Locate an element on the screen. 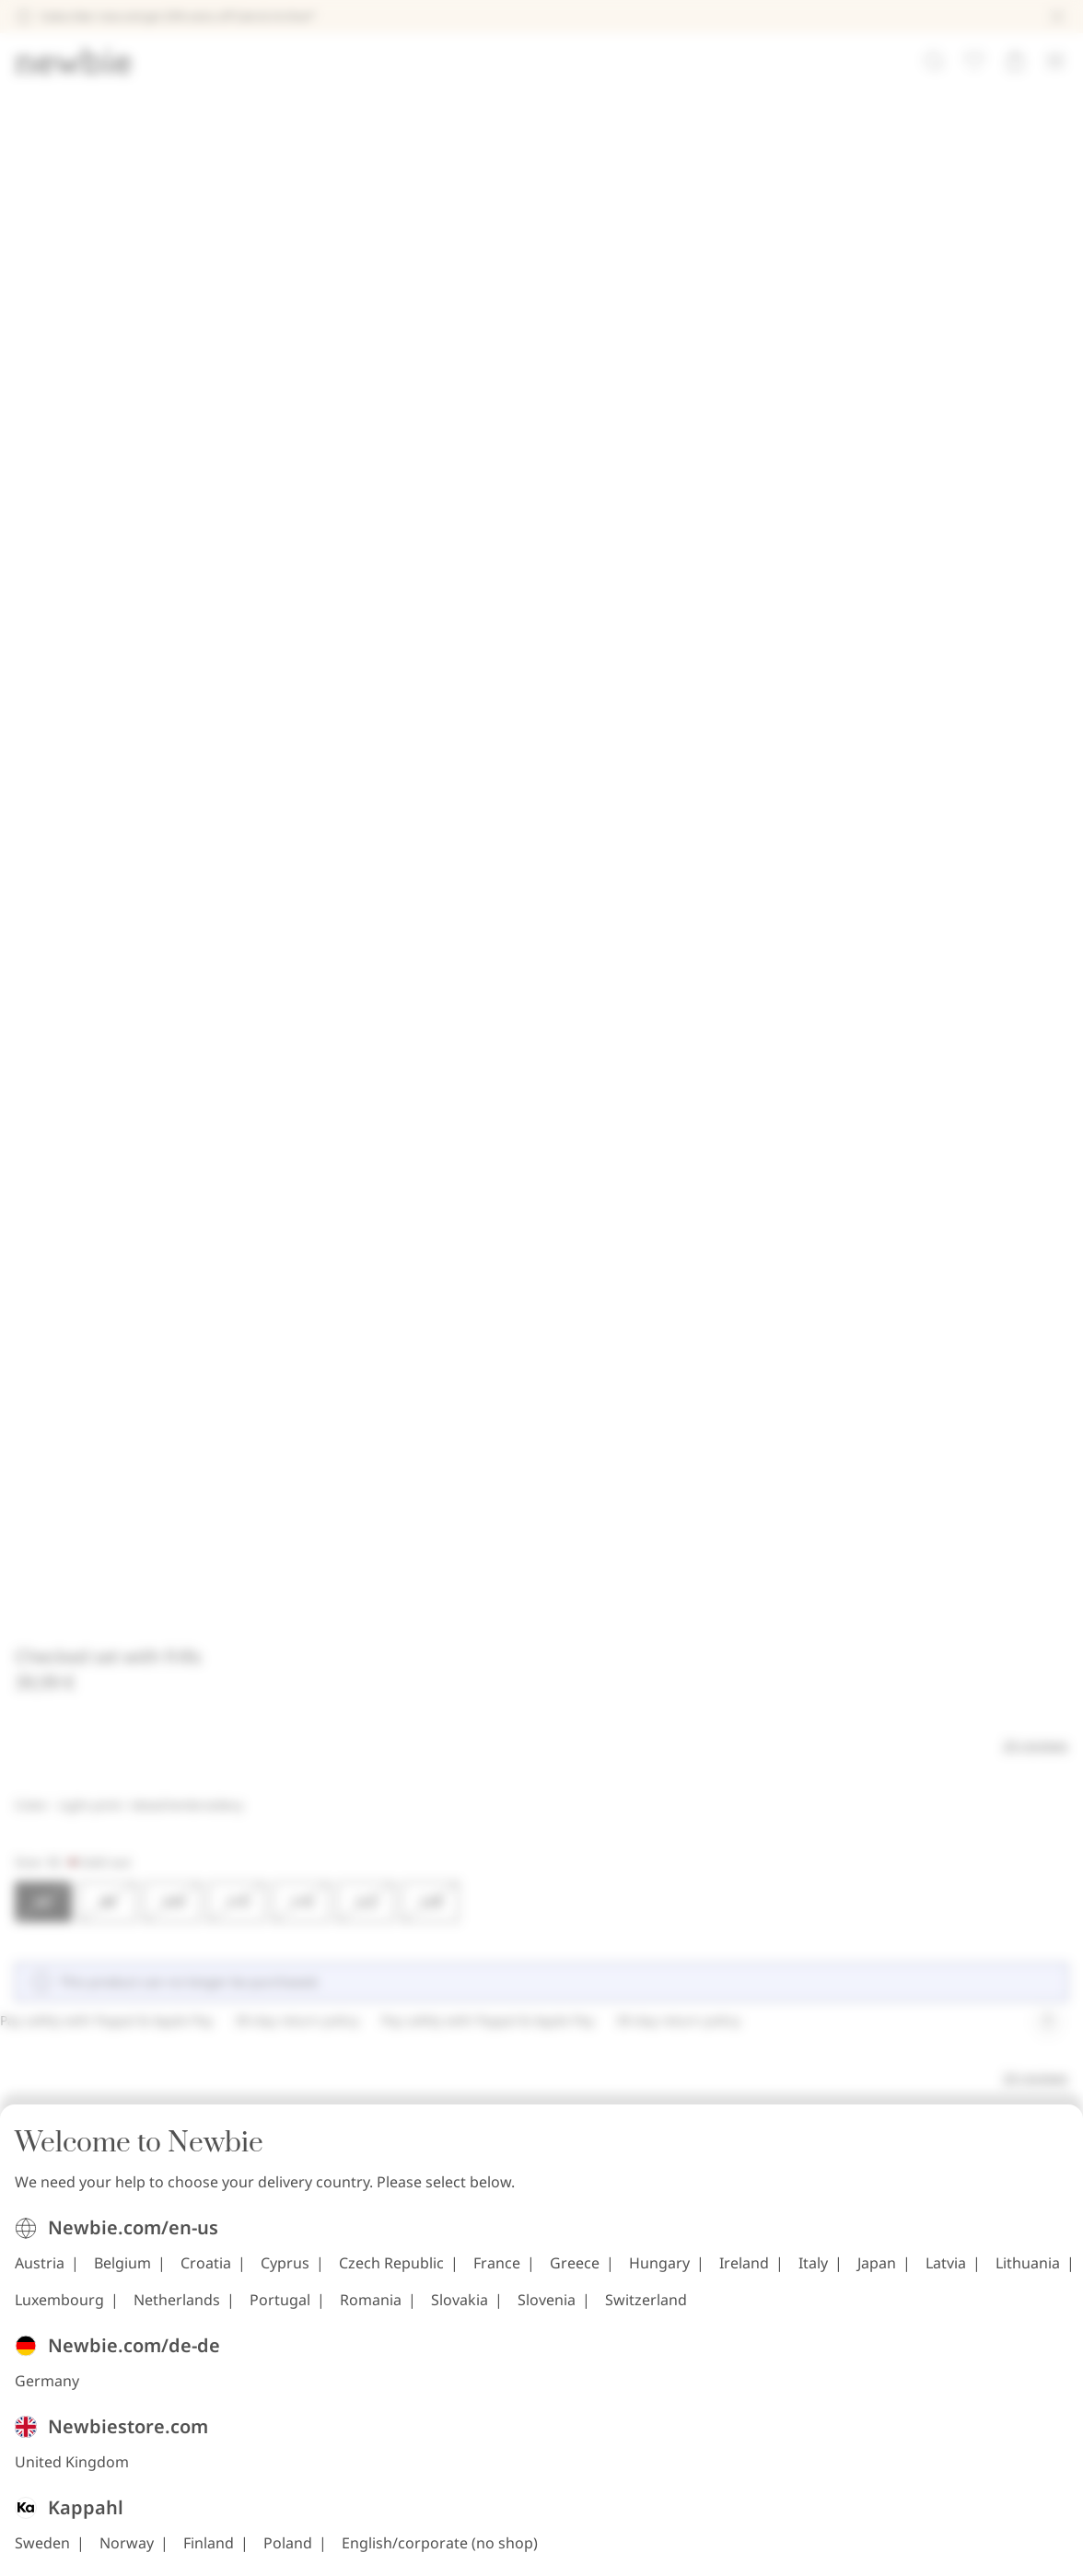  Luxembourg is located at coordinates (752, 1237).